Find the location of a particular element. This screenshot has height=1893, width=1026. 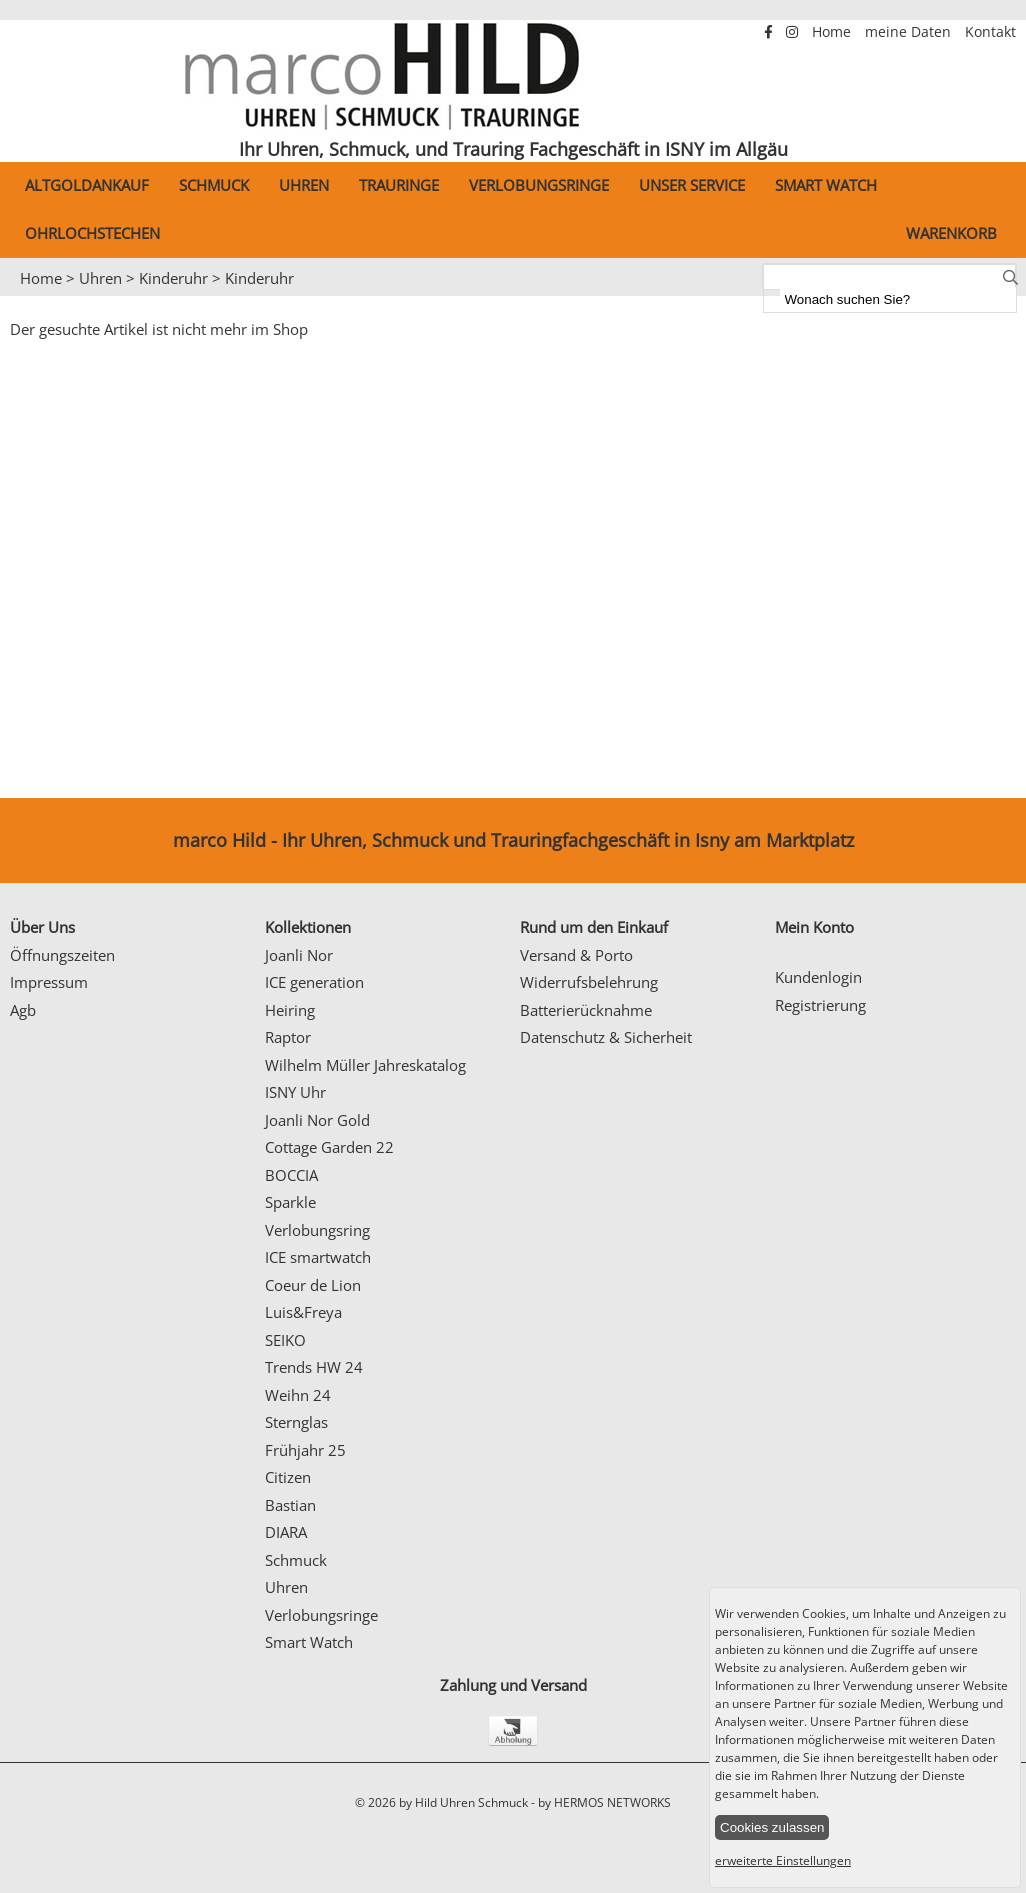

DIARA is located at coordinates (286, 1532).